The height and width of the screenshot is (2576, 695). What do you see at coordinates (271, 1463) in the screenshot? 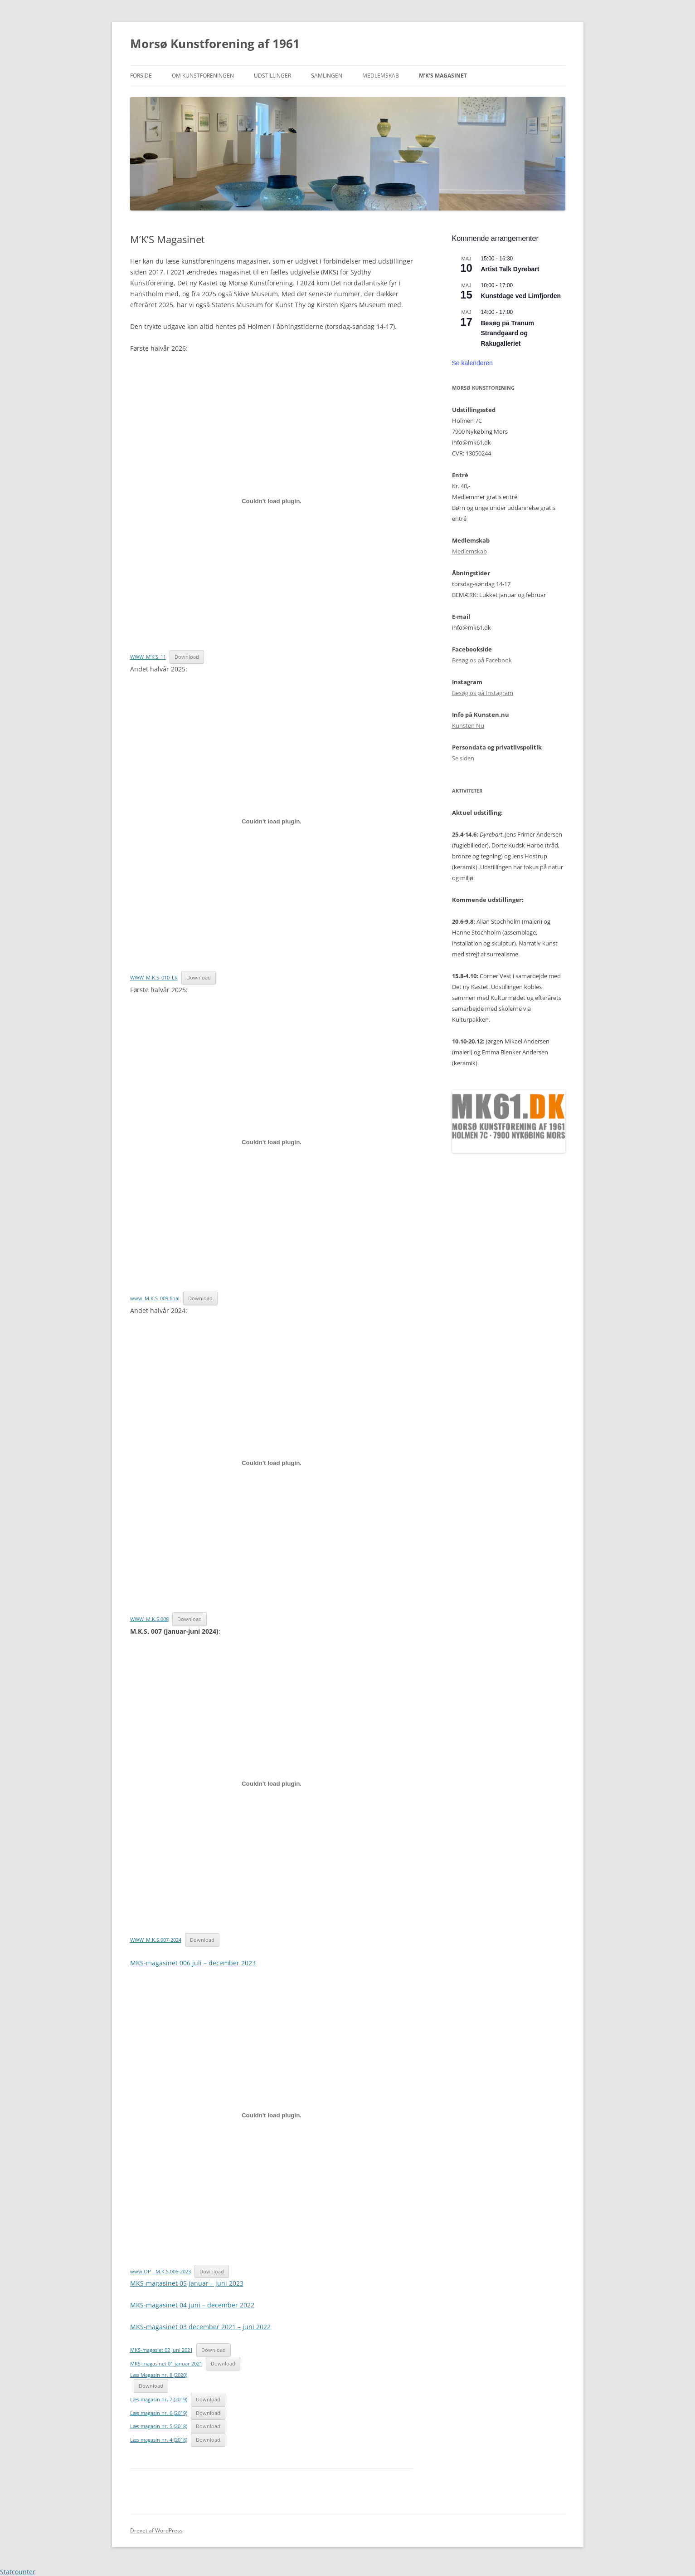
I see `[Embed WWW_M.K.S.008.]` at bounding box center [271, 1463].